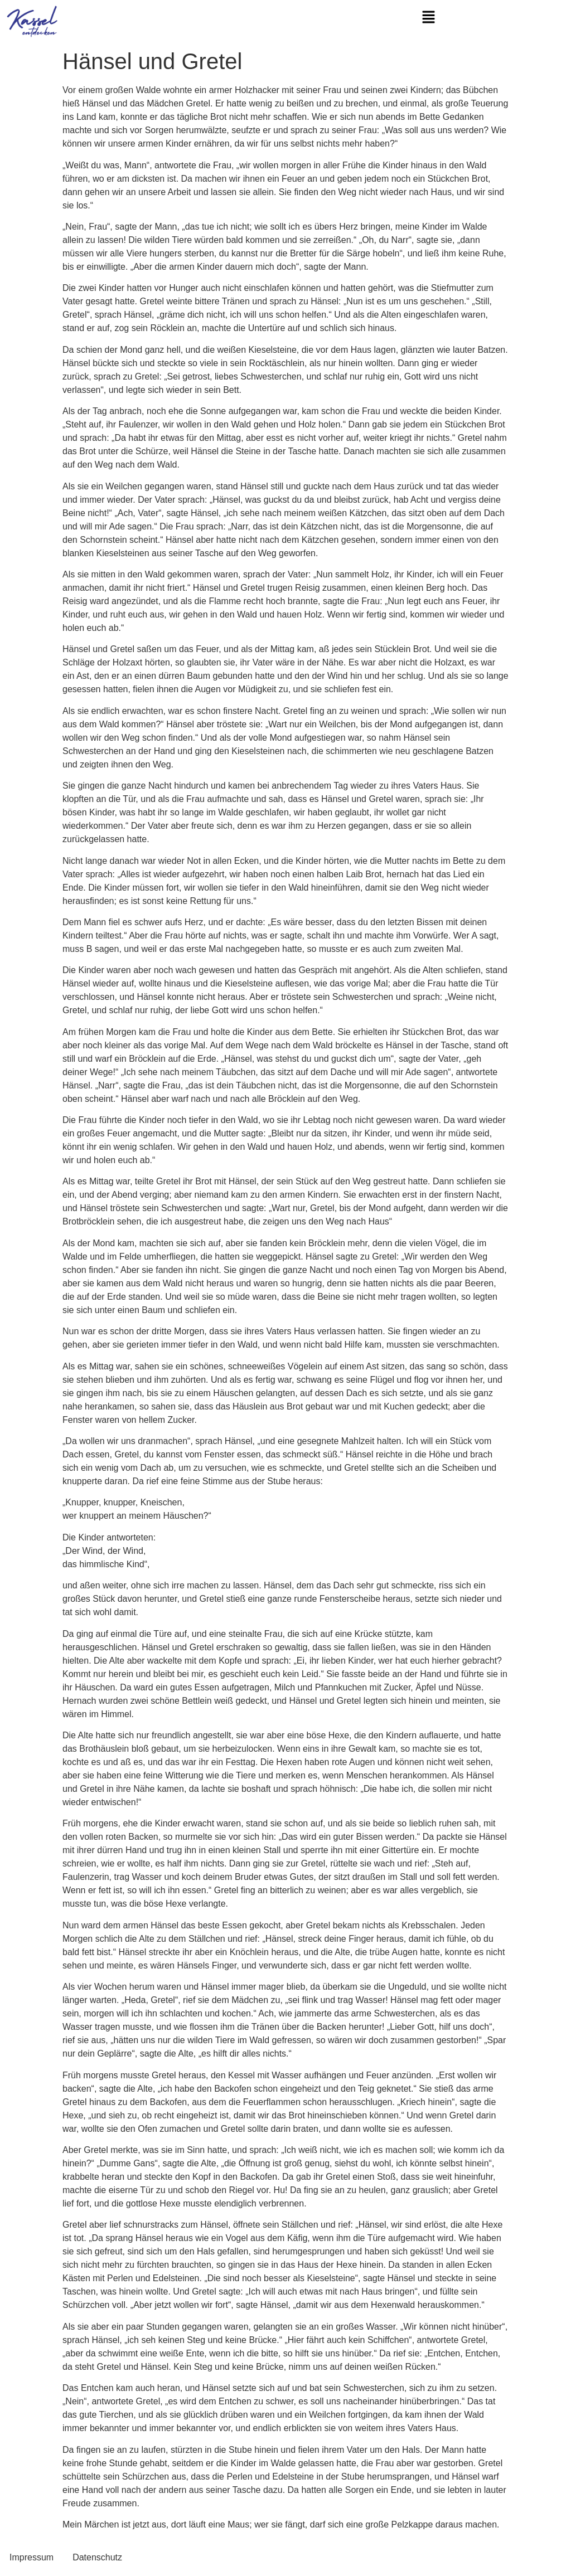 Image resolution: width=571 pixels, height=2576 pixels. Describe the element at coordinates (31, 2557) in the screenshot. I see `Impressum` at that location.